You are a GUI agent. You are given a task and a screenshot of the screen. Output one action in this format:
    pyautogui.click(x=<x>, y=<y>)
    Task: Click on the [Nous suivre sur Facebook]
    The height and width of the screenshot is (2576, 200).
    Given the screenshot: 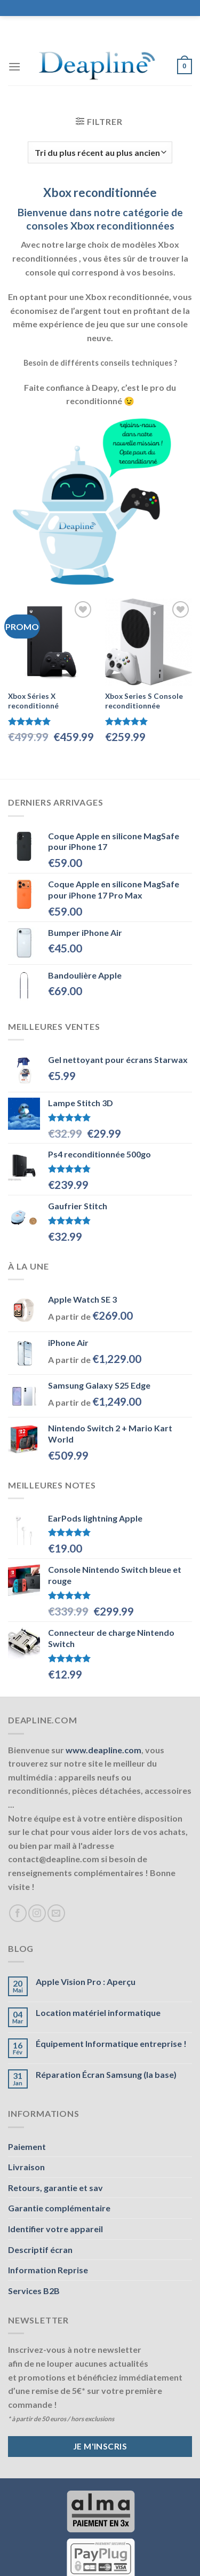 What is the action you would take?
    pyautogui.click(x=18, y=1913)
    